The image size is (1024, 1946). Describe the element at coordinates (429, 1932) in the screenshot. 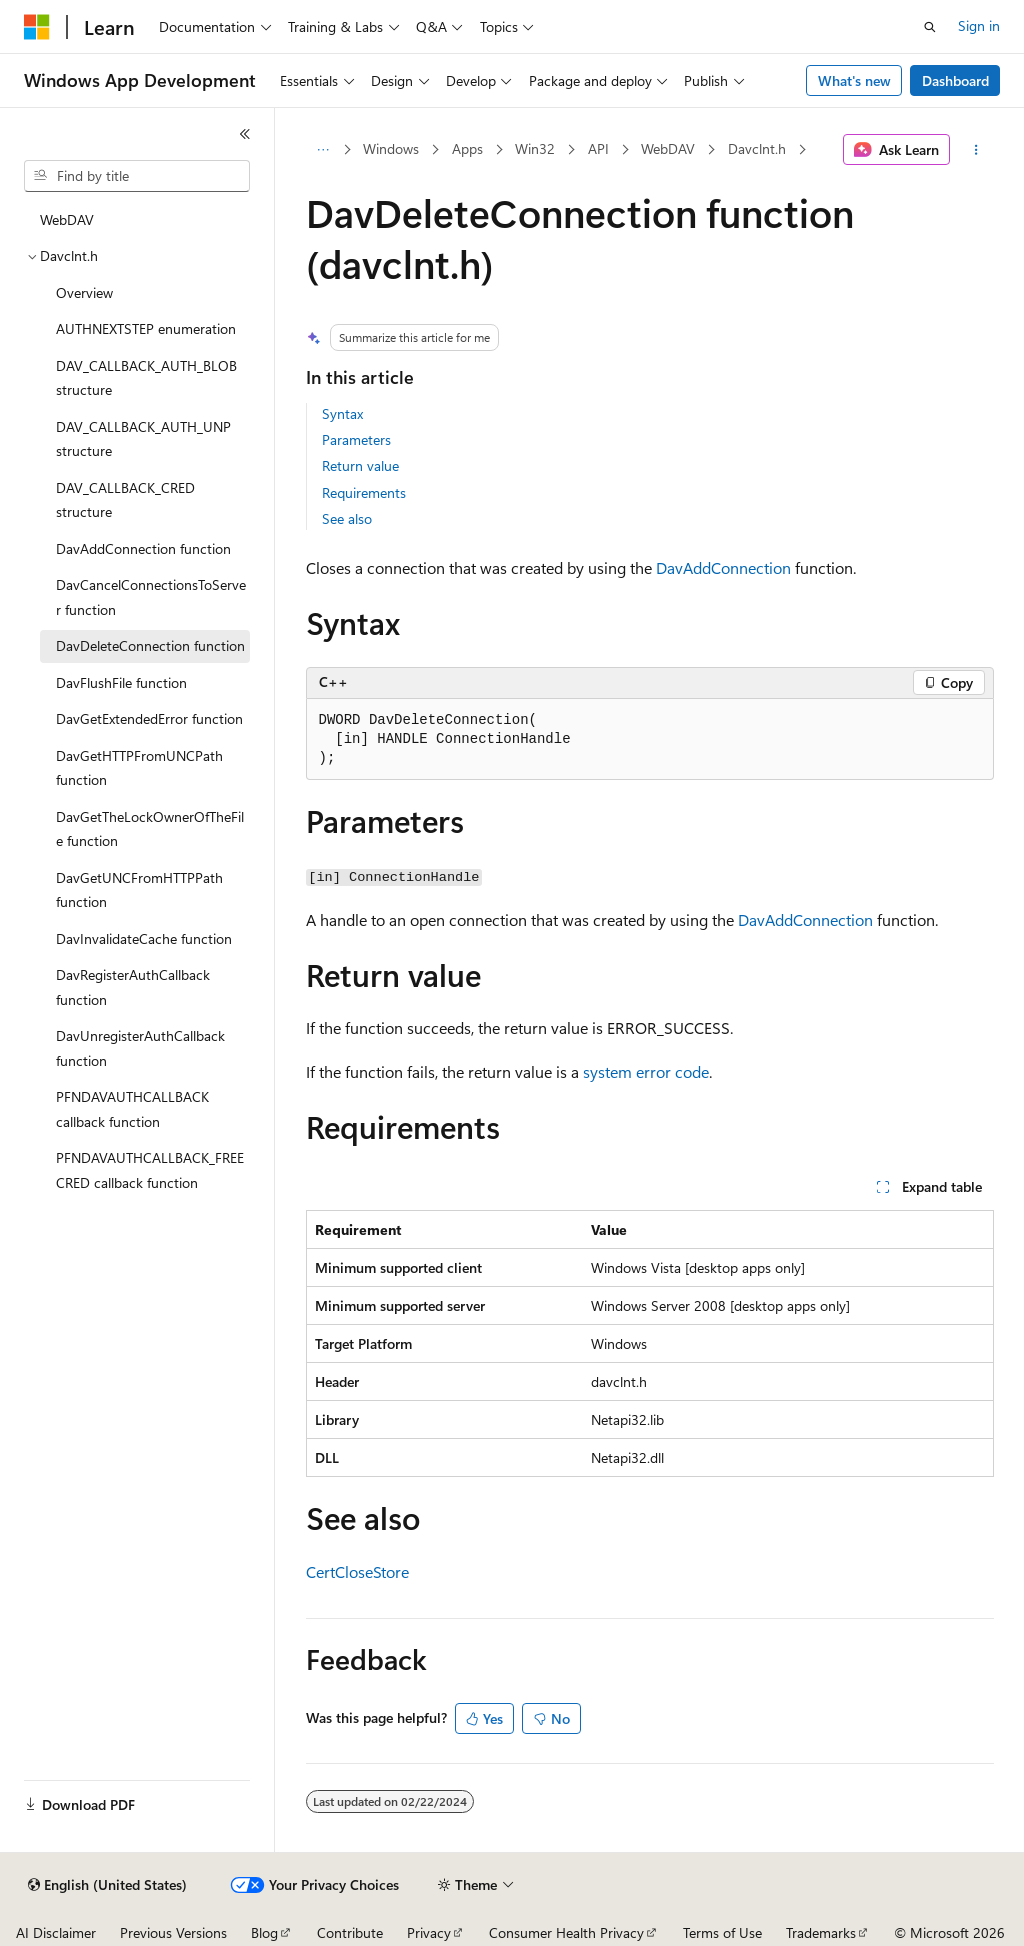

I see `Privacy` at that location.